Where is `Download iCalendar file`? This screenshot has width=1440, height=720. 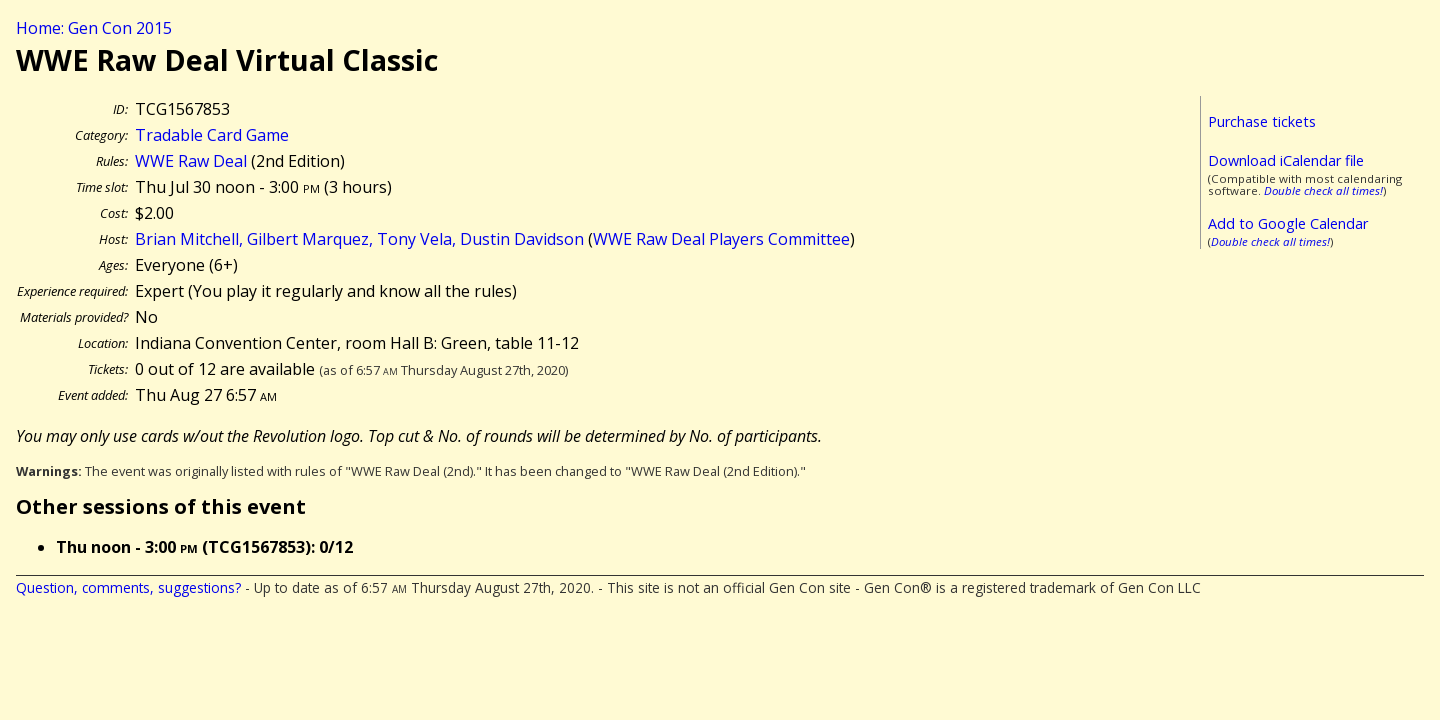
Download iCalendar file is located at coordinates (1286, 160).